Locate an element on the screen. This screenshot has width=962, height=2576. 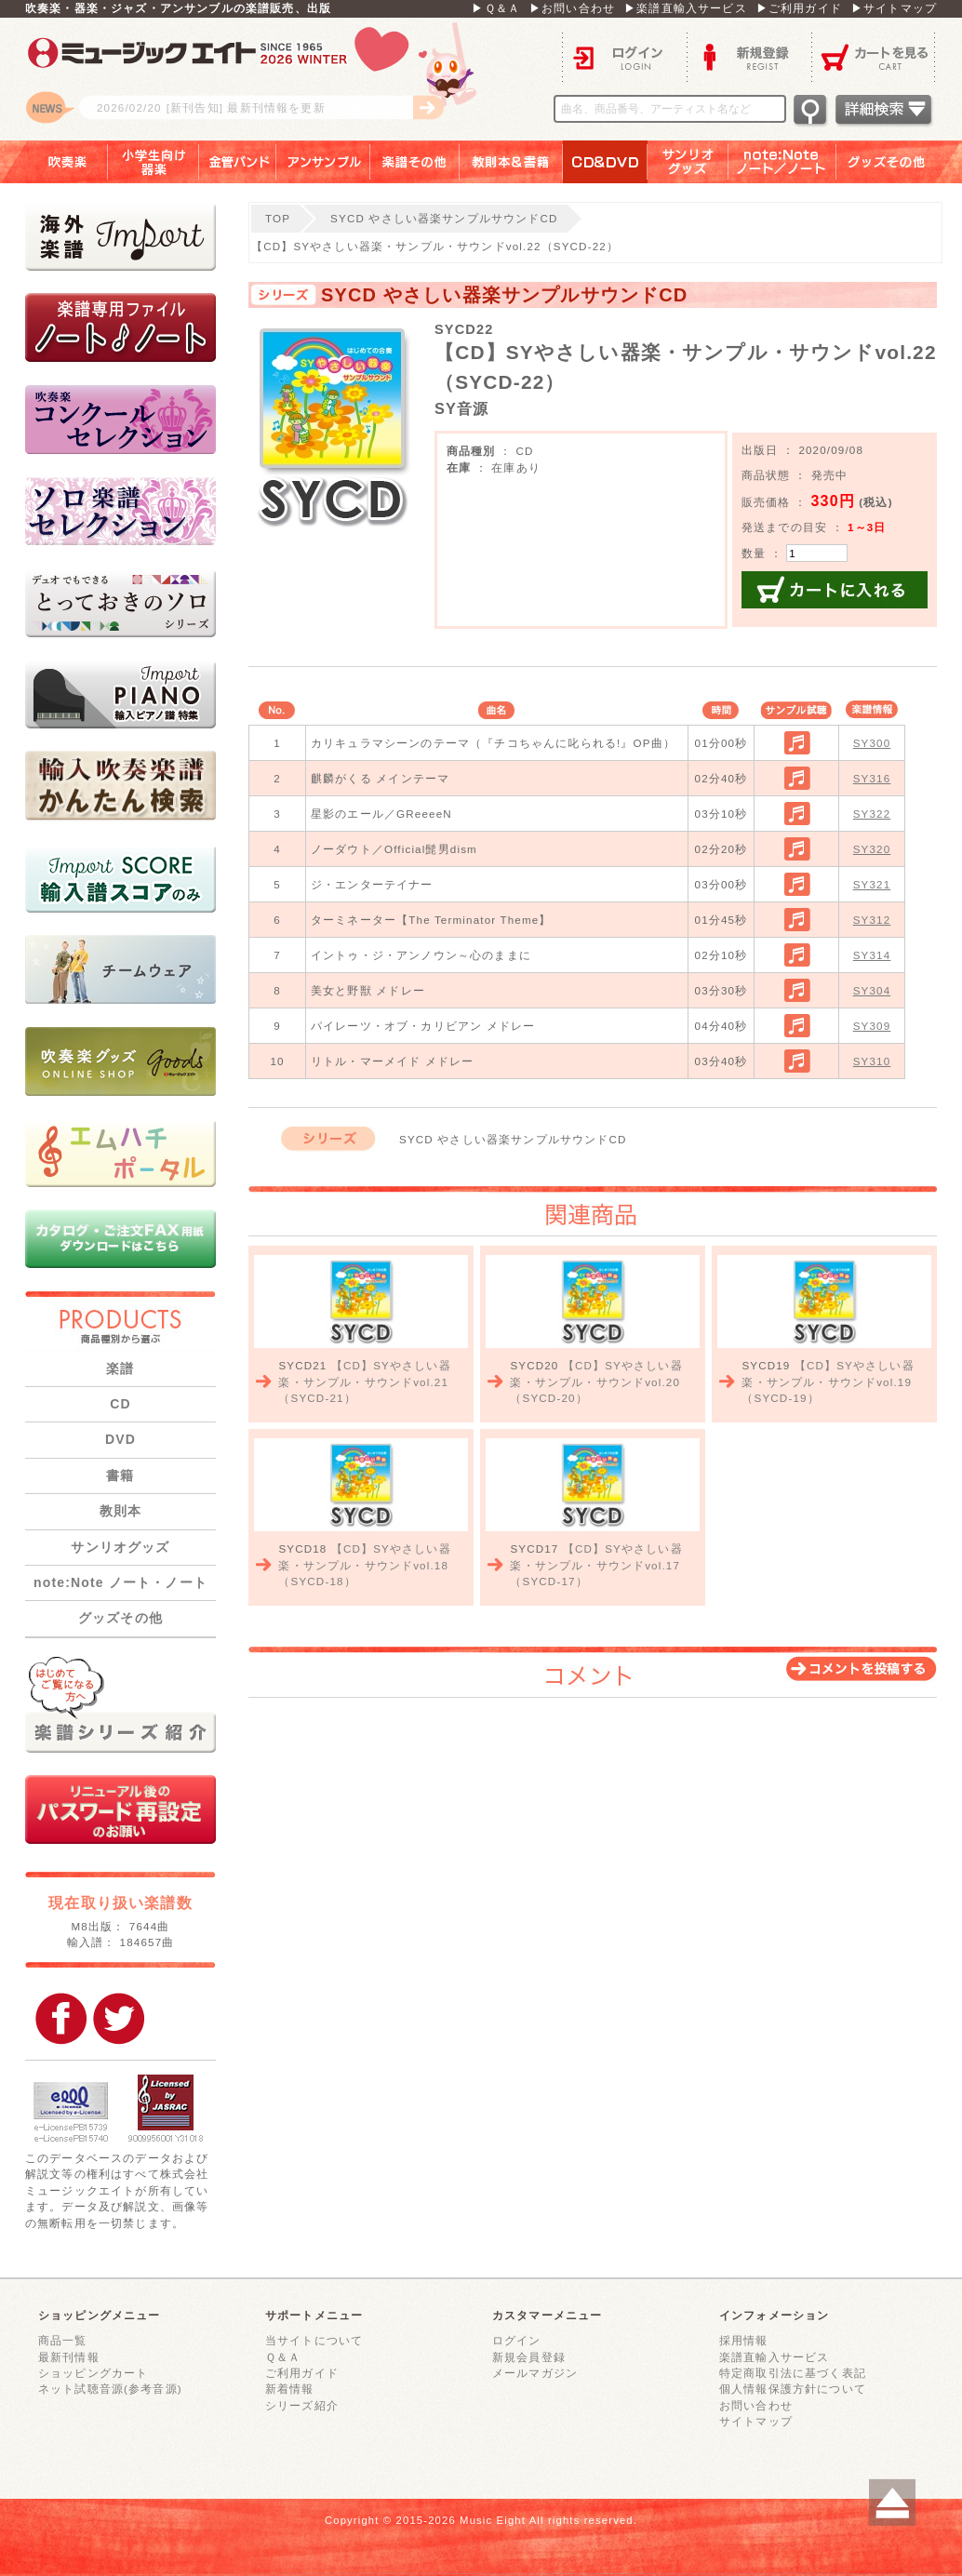
【CD】SYやさしい器楽・サンプル・サウンドvol.19（SYCD-19） is located at coordinates (828, 1381).